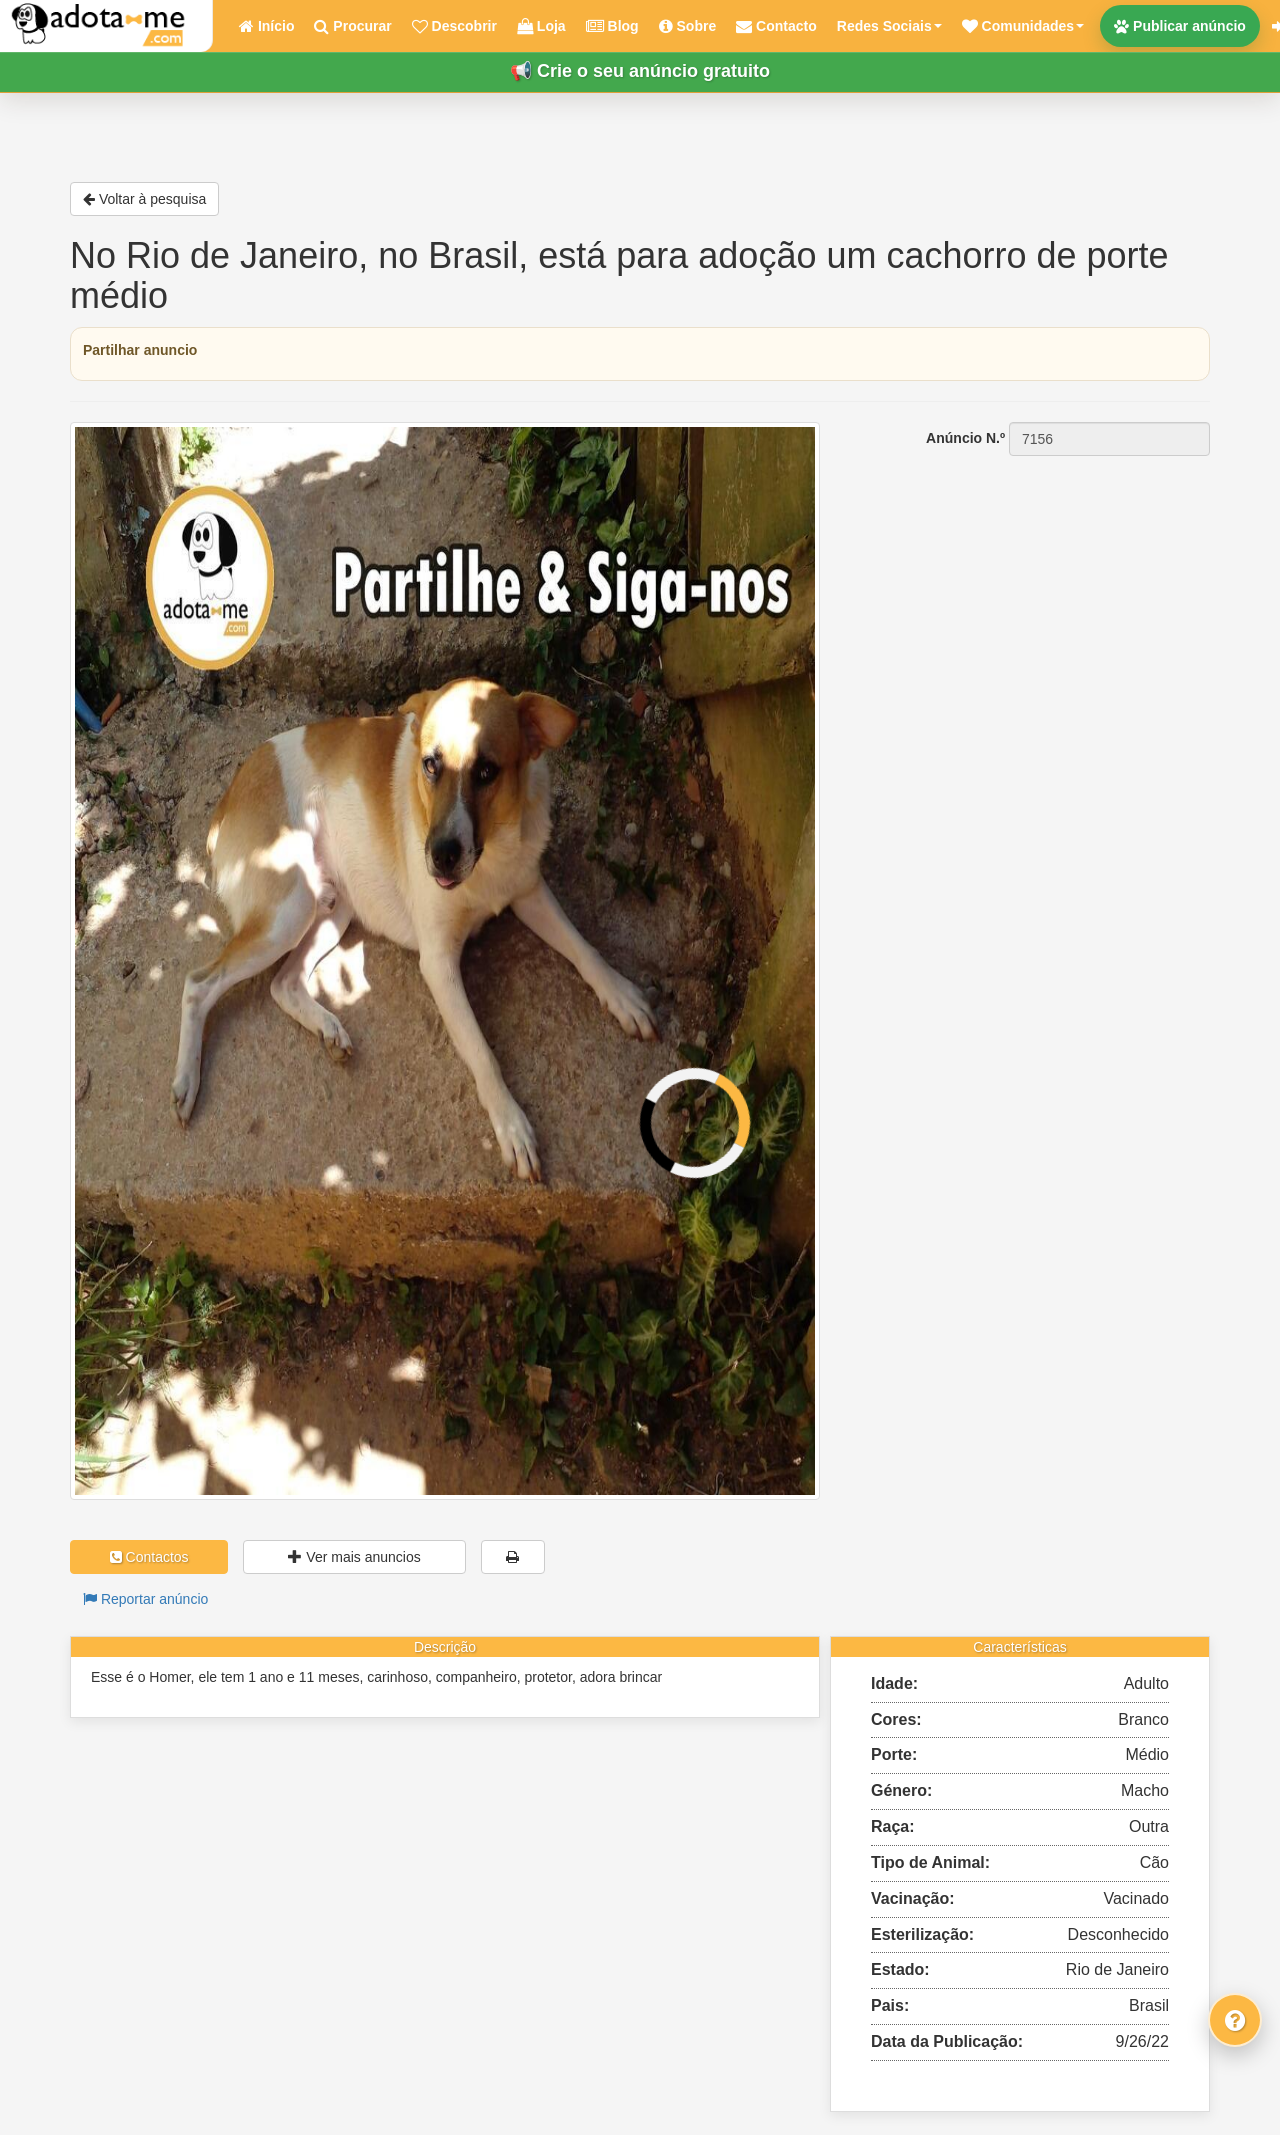 This screenshot has height=2135, width=1280. I want to click on 📢 Crie o seu anúncio gratuito, so click(640, 71).